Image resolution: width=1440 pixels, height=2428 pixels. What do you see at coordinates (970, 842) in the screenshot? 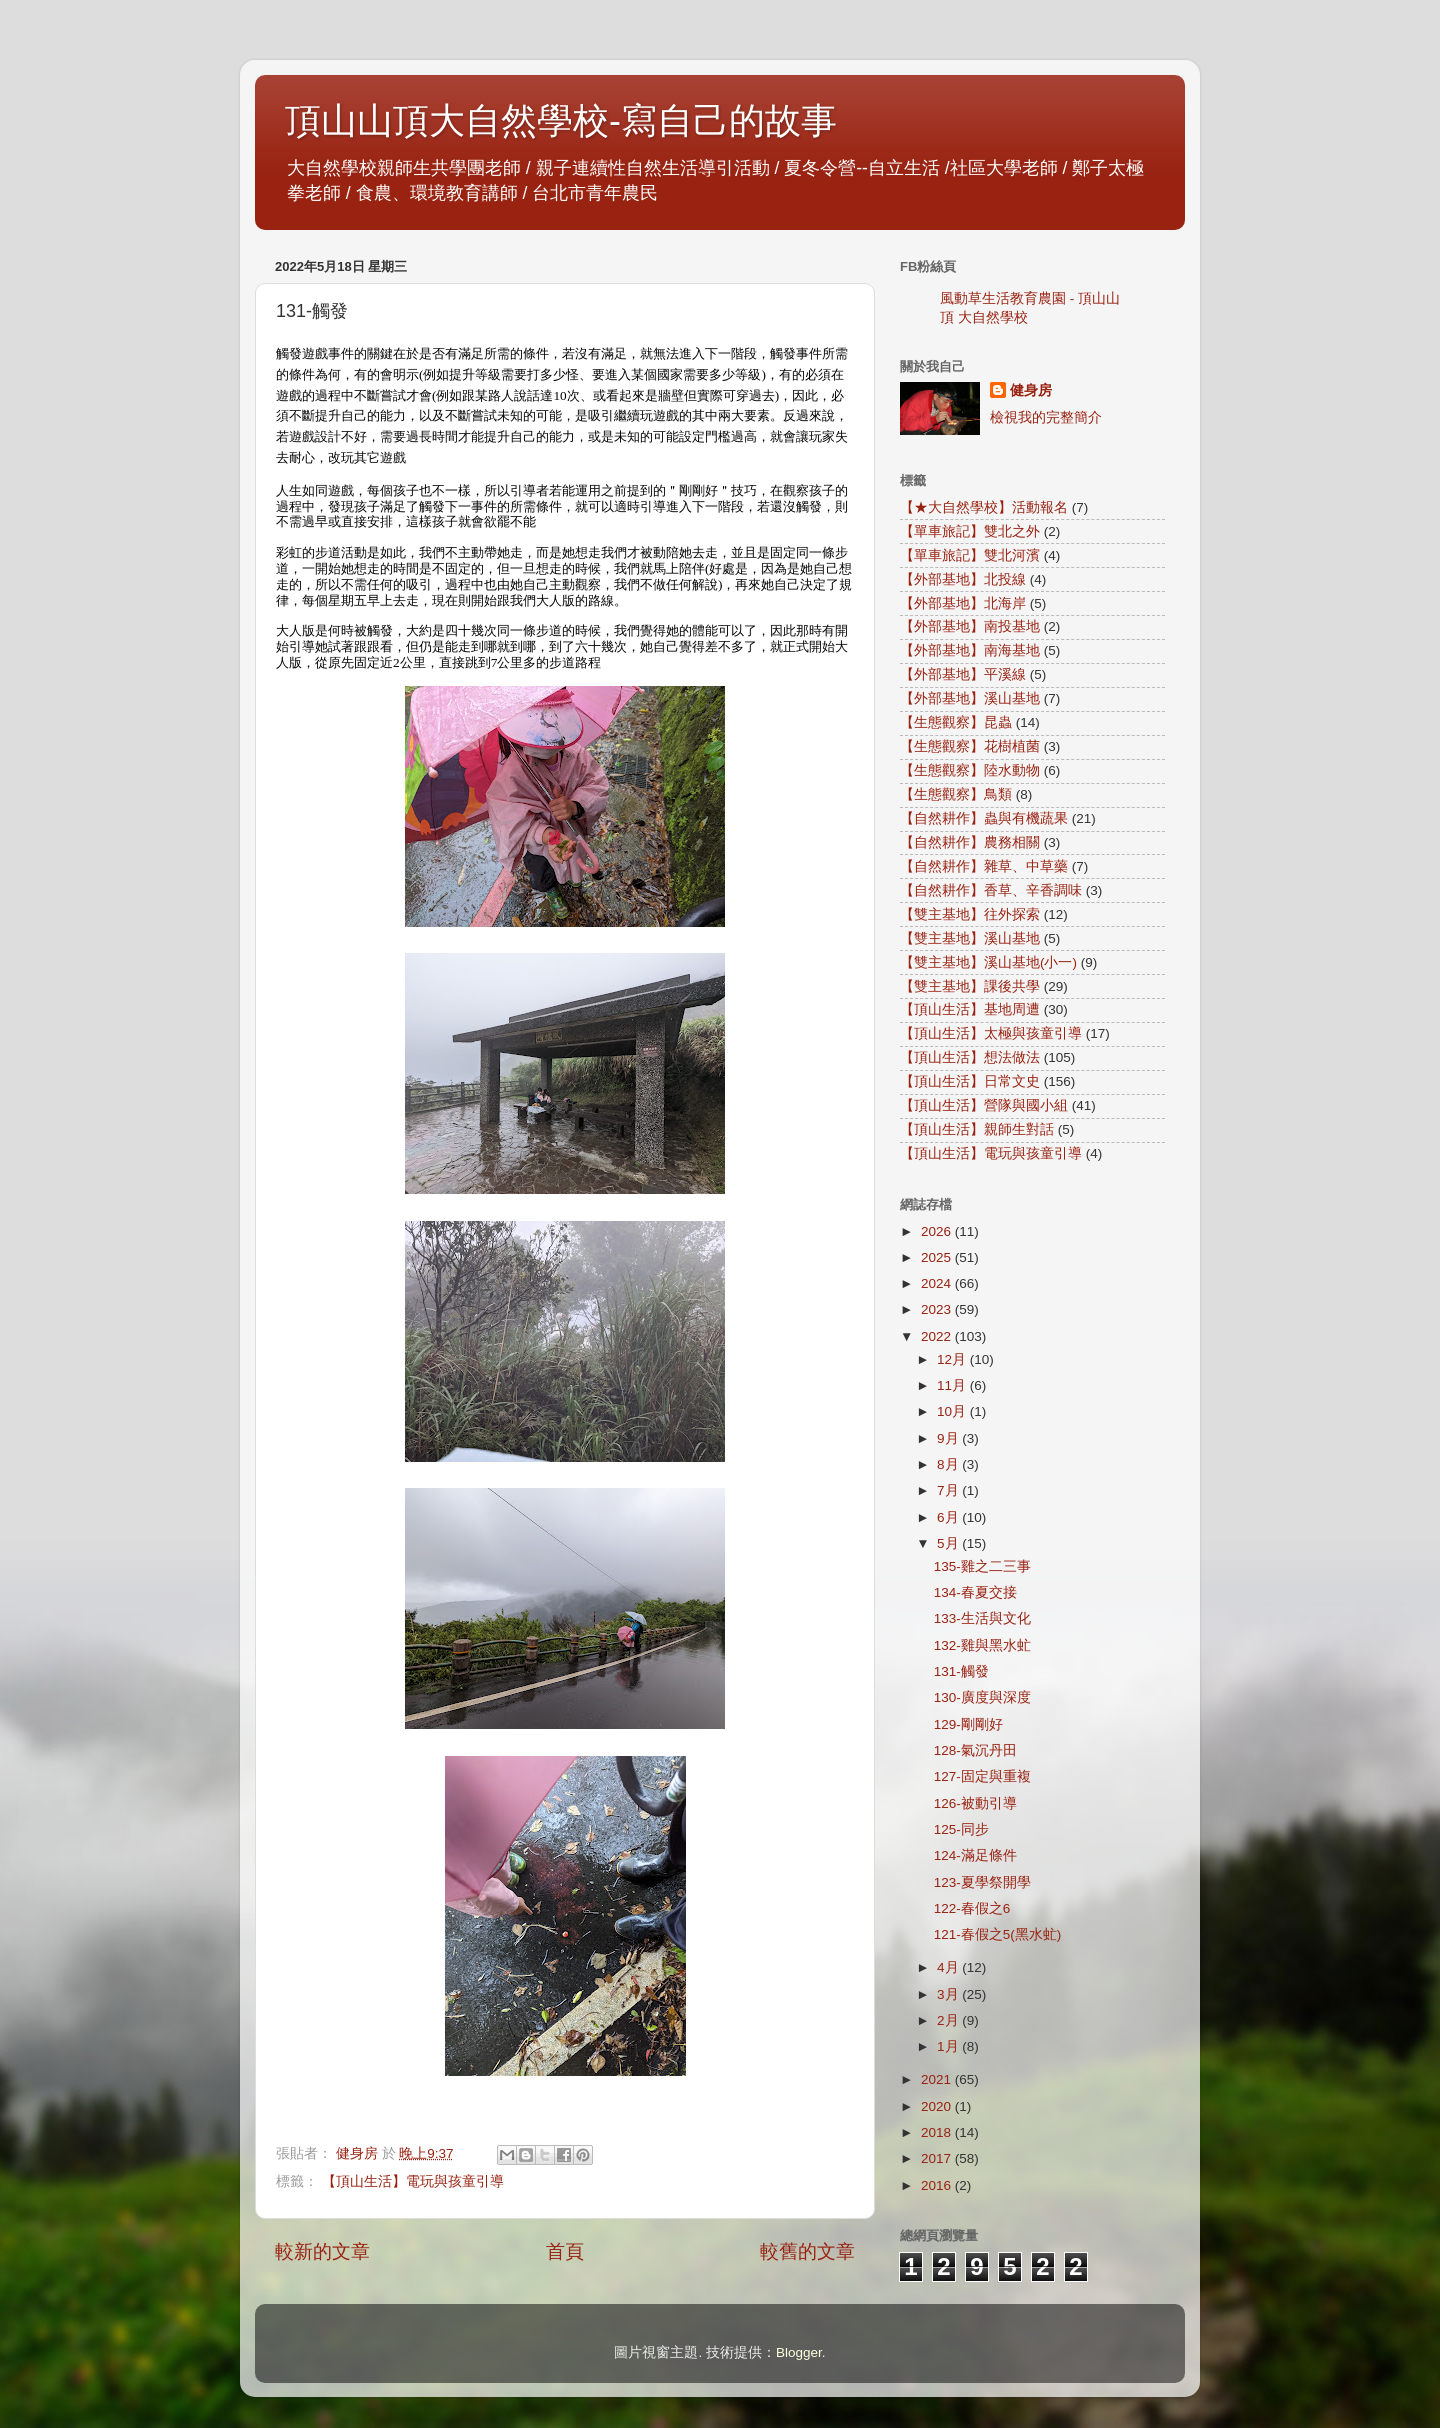
I see `【自然耕作】農務相關` at bounding box center [970, 842].